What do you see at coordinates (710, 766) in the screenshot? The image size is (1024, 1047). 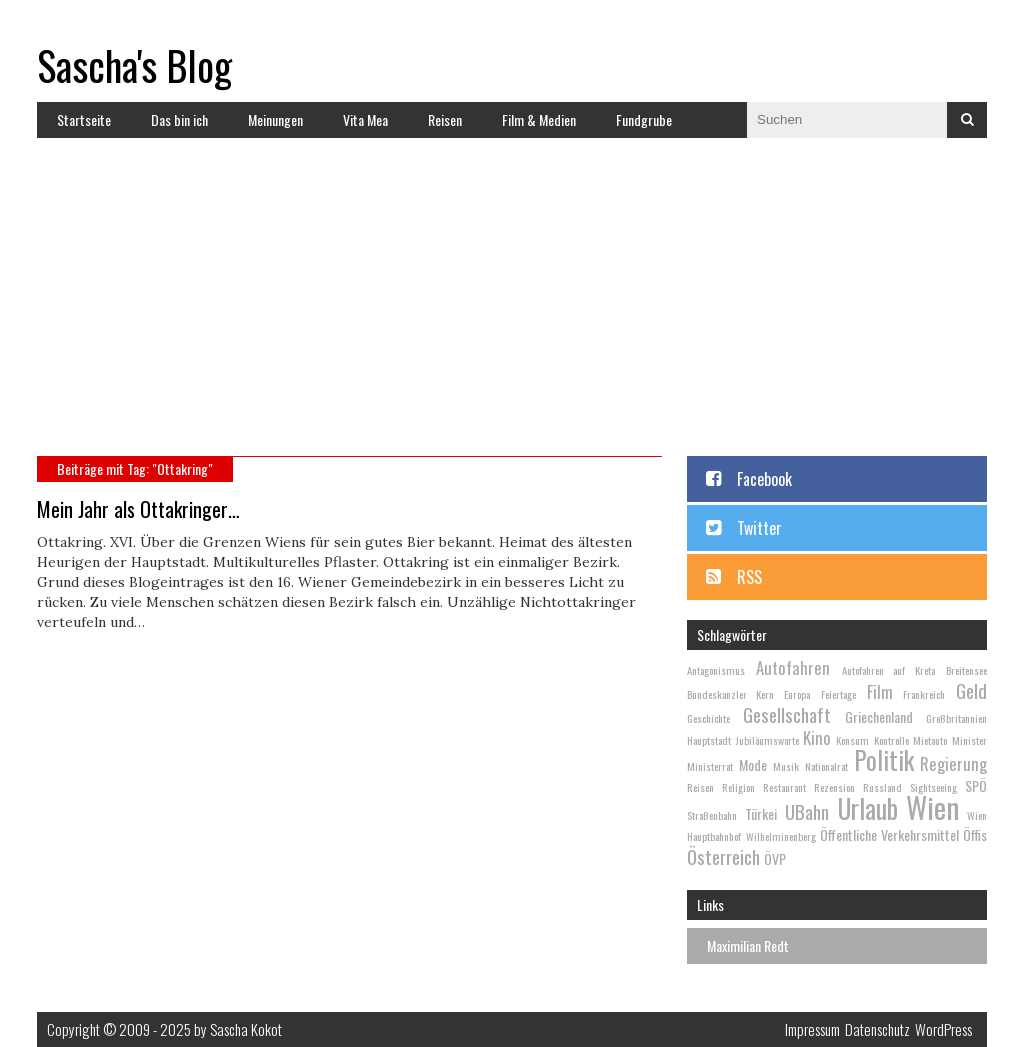 I see `Ministerrat [Ministerrat (2 Einträge)]` at bounding box center [710, 766].